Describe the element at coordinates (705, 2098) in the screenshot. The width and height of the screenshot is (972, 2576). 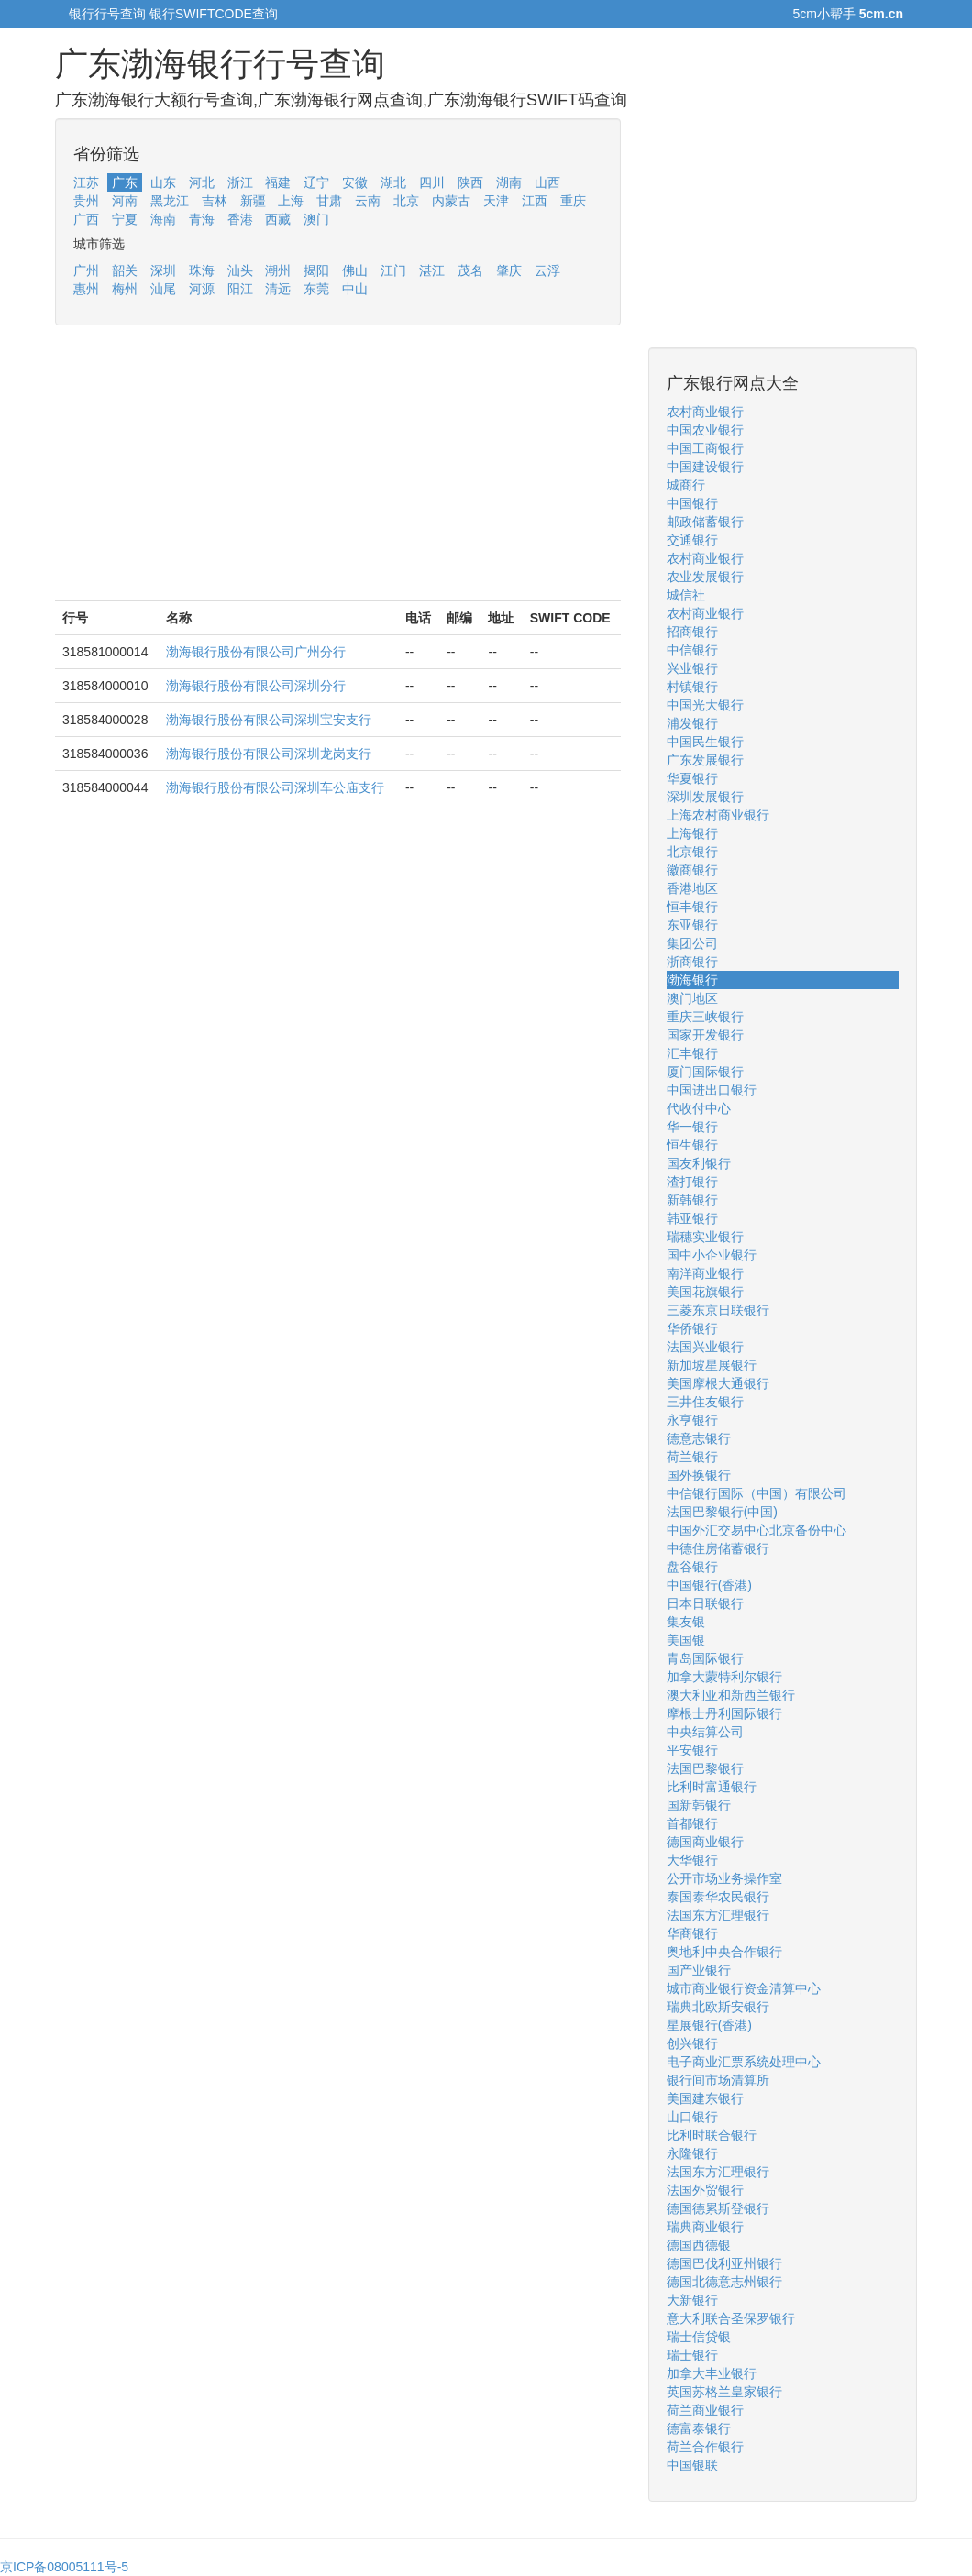
I see `美国建东银行` at that location.